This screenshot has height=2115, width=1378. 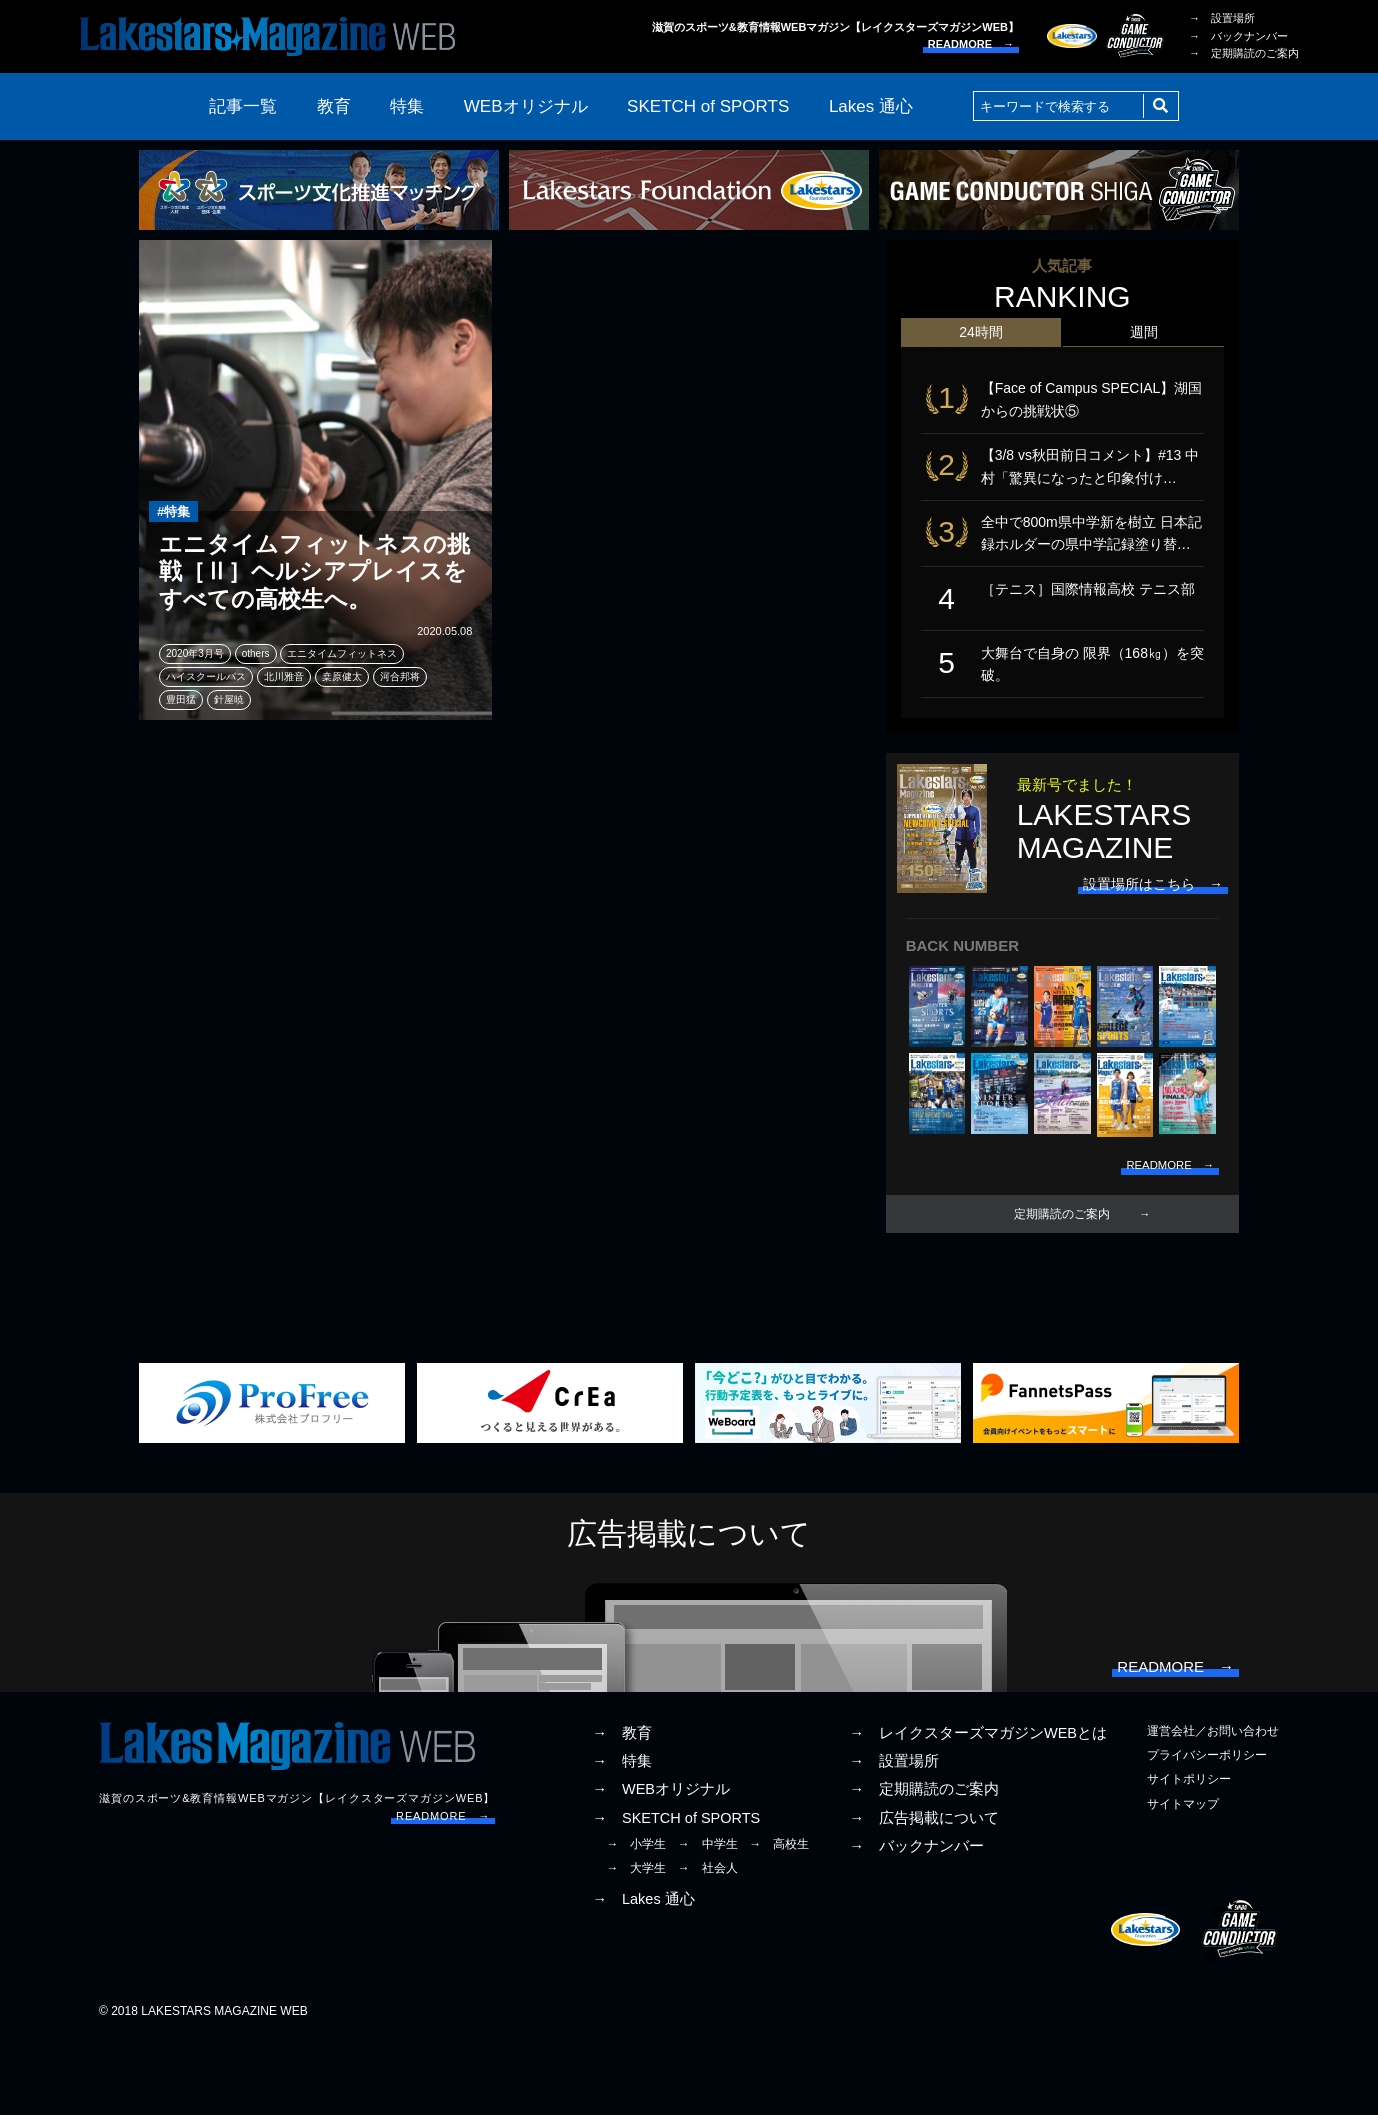 I want to click on WEBオリジナル, so click(x=526, y=106).